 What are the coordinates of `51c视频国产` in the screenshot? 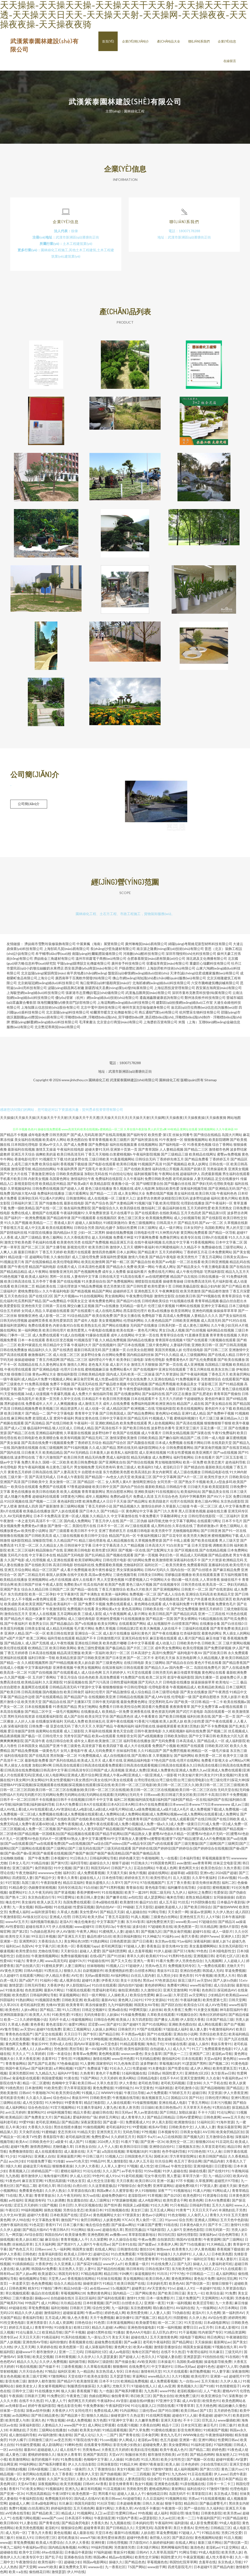 It's located at (120, 2290).